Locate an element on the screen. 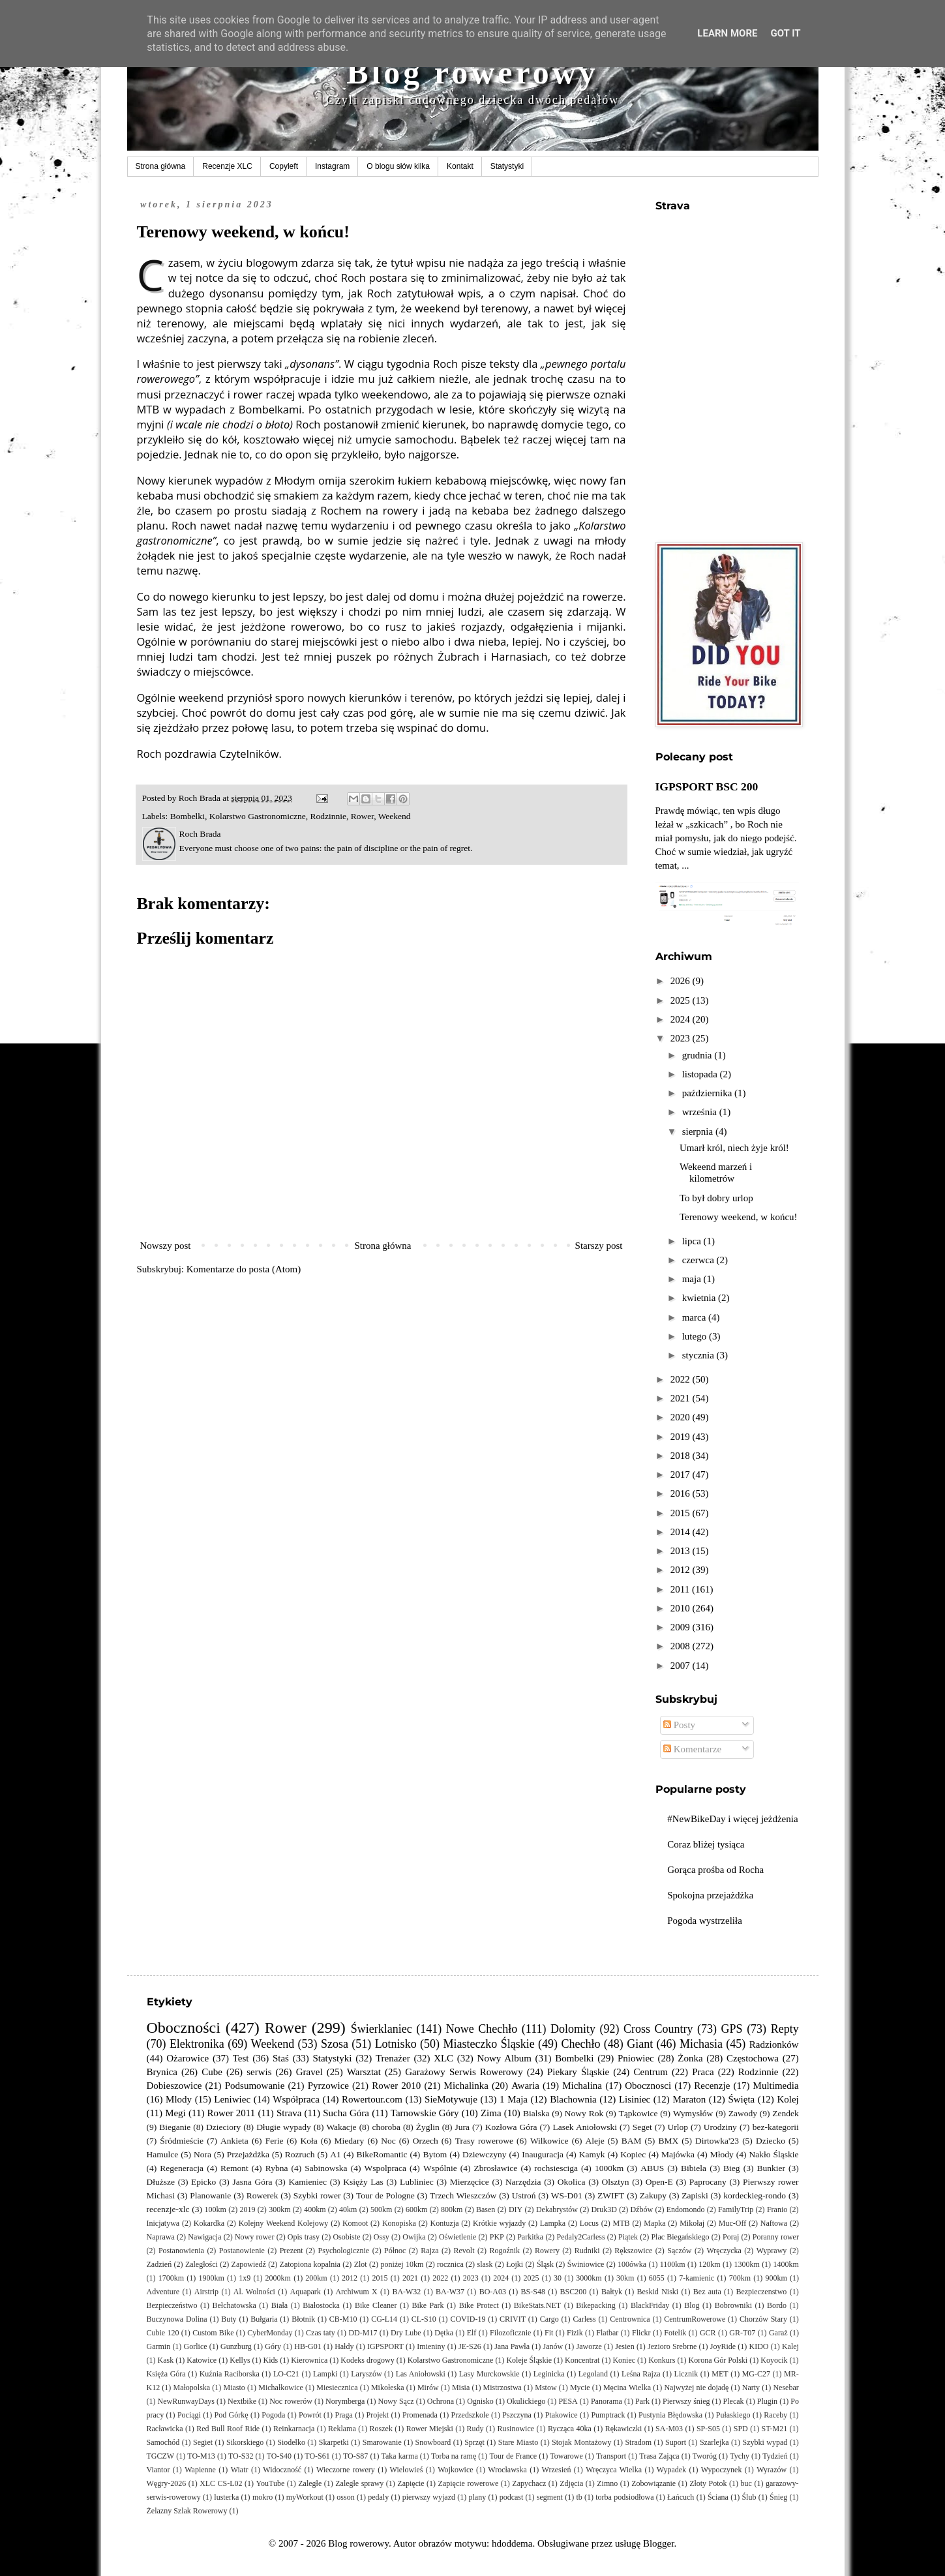 The height and width of the screenshot is (2576, 945). Wilkowice is located at coordinates (549, 2141).